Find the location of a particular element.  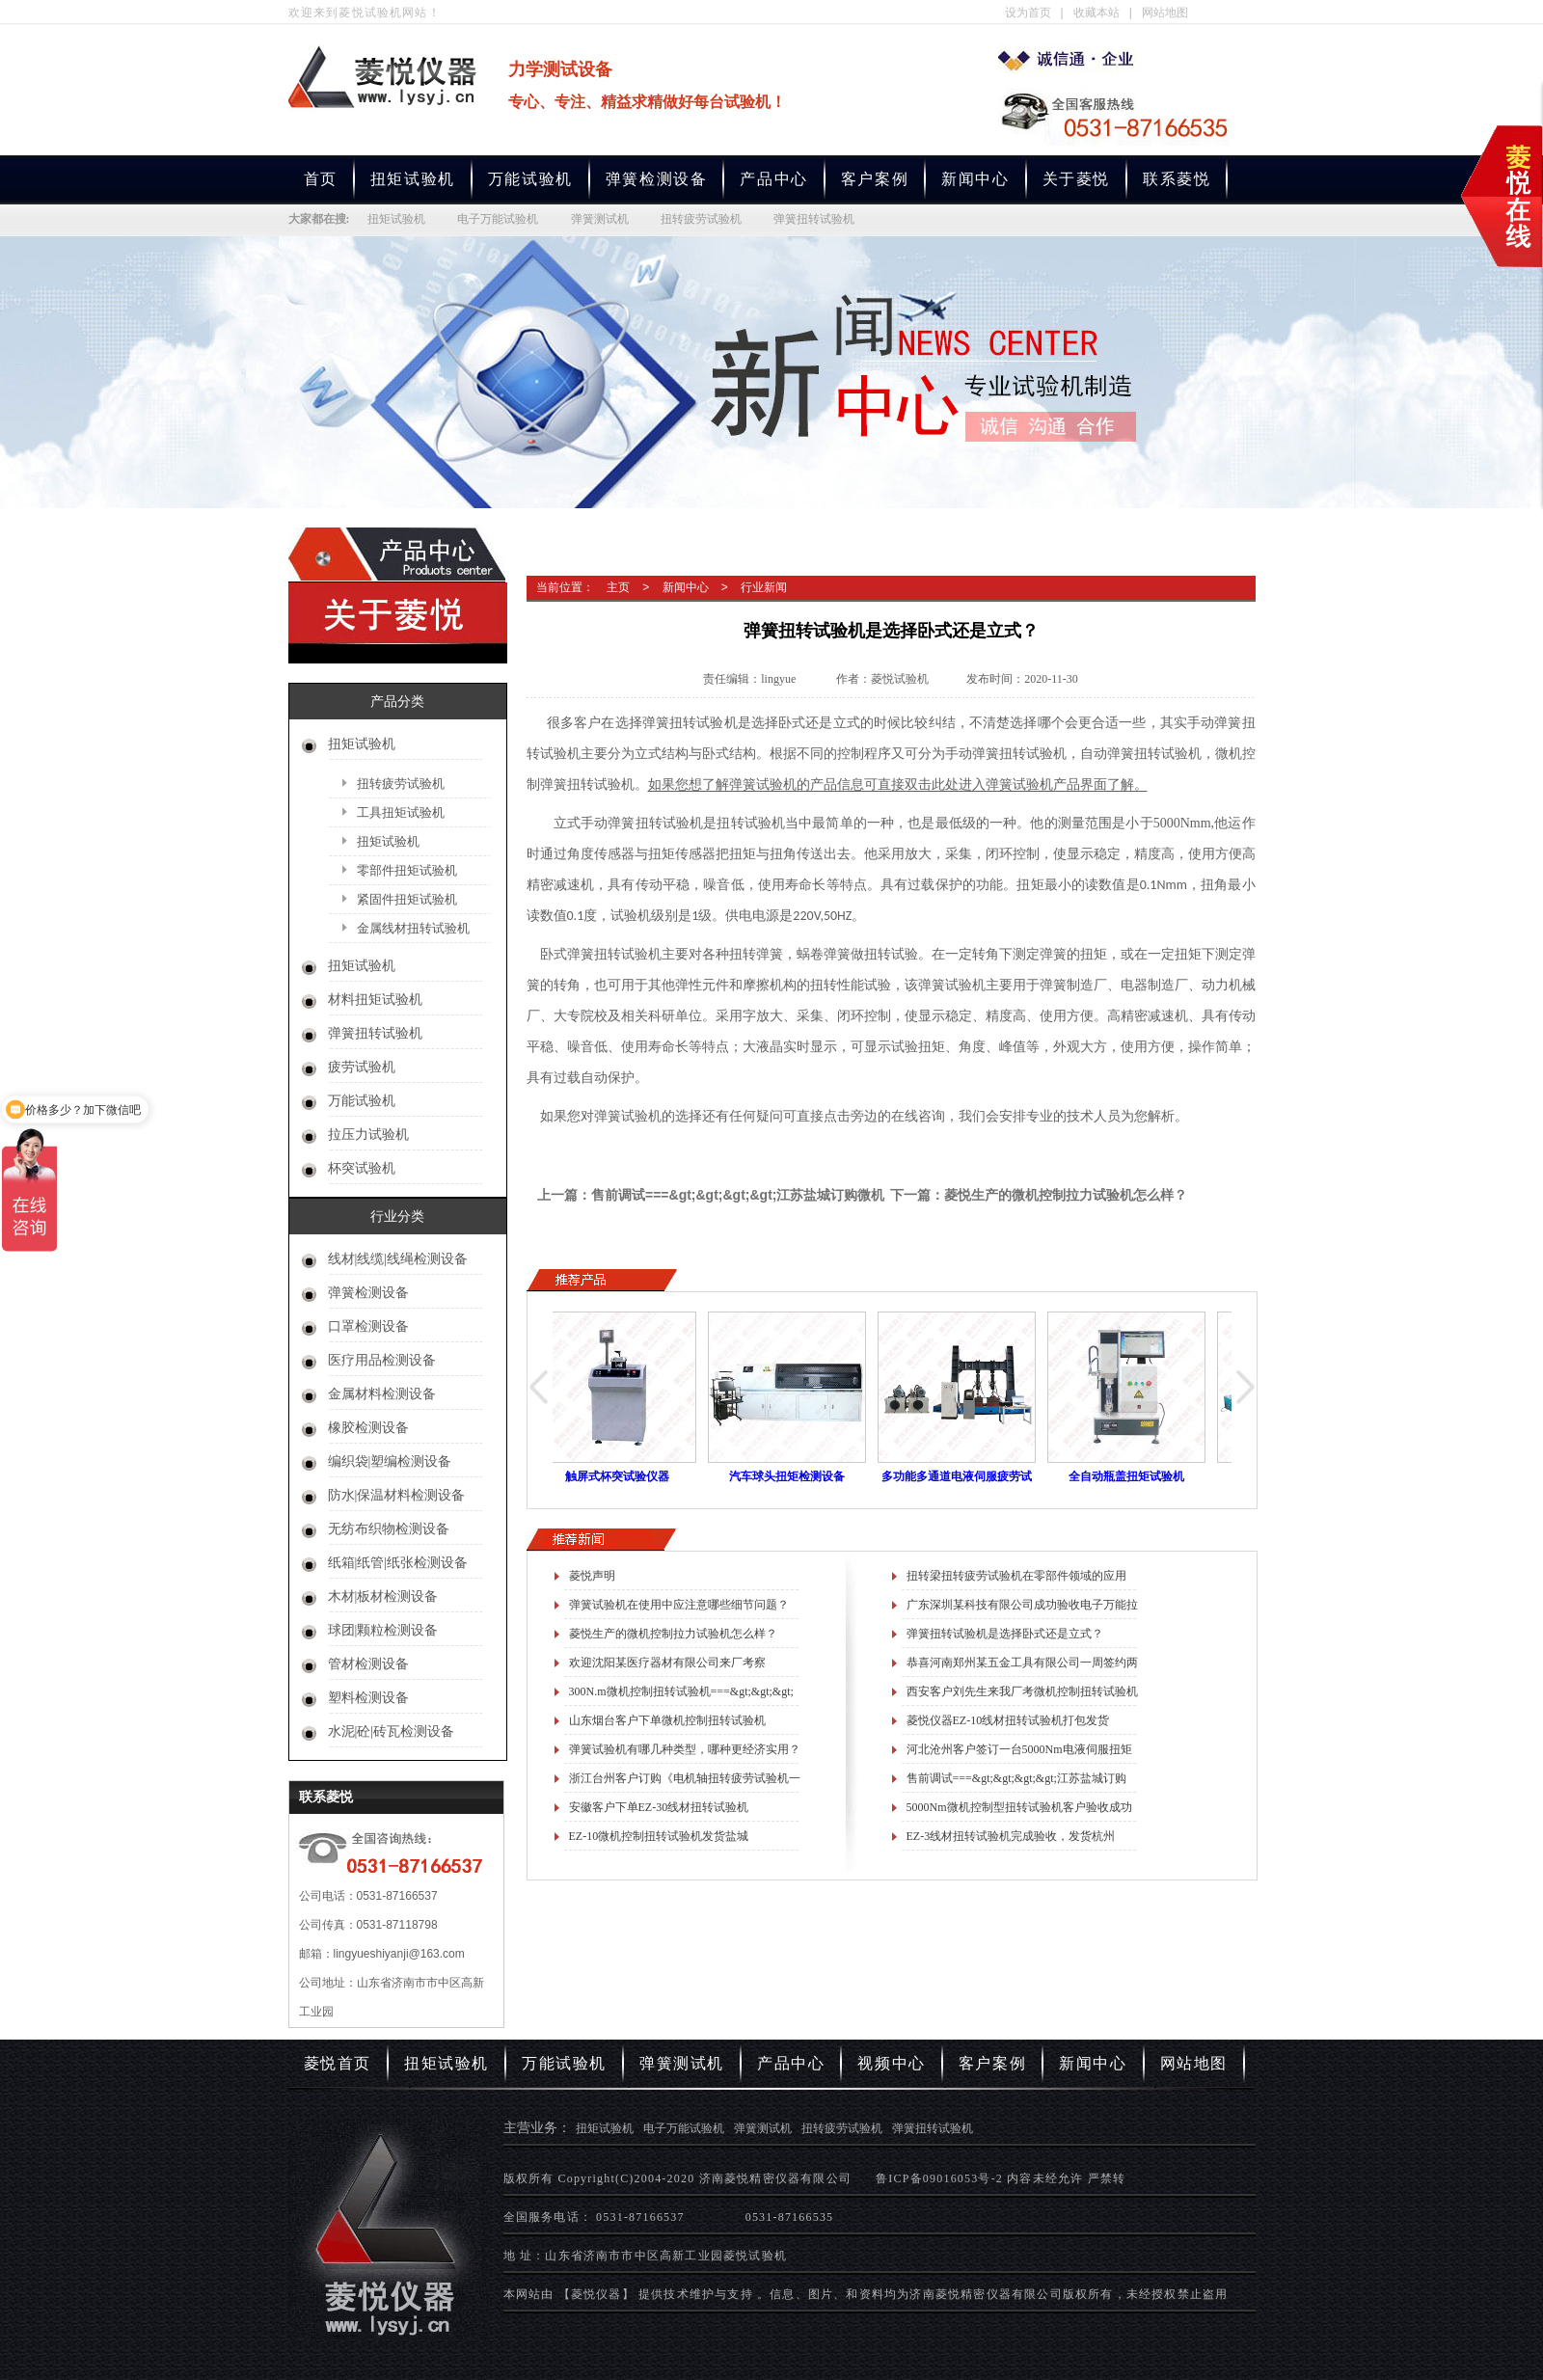

纸箱|纸管|纸张检测设备 is located at coordinates (398, 1562).